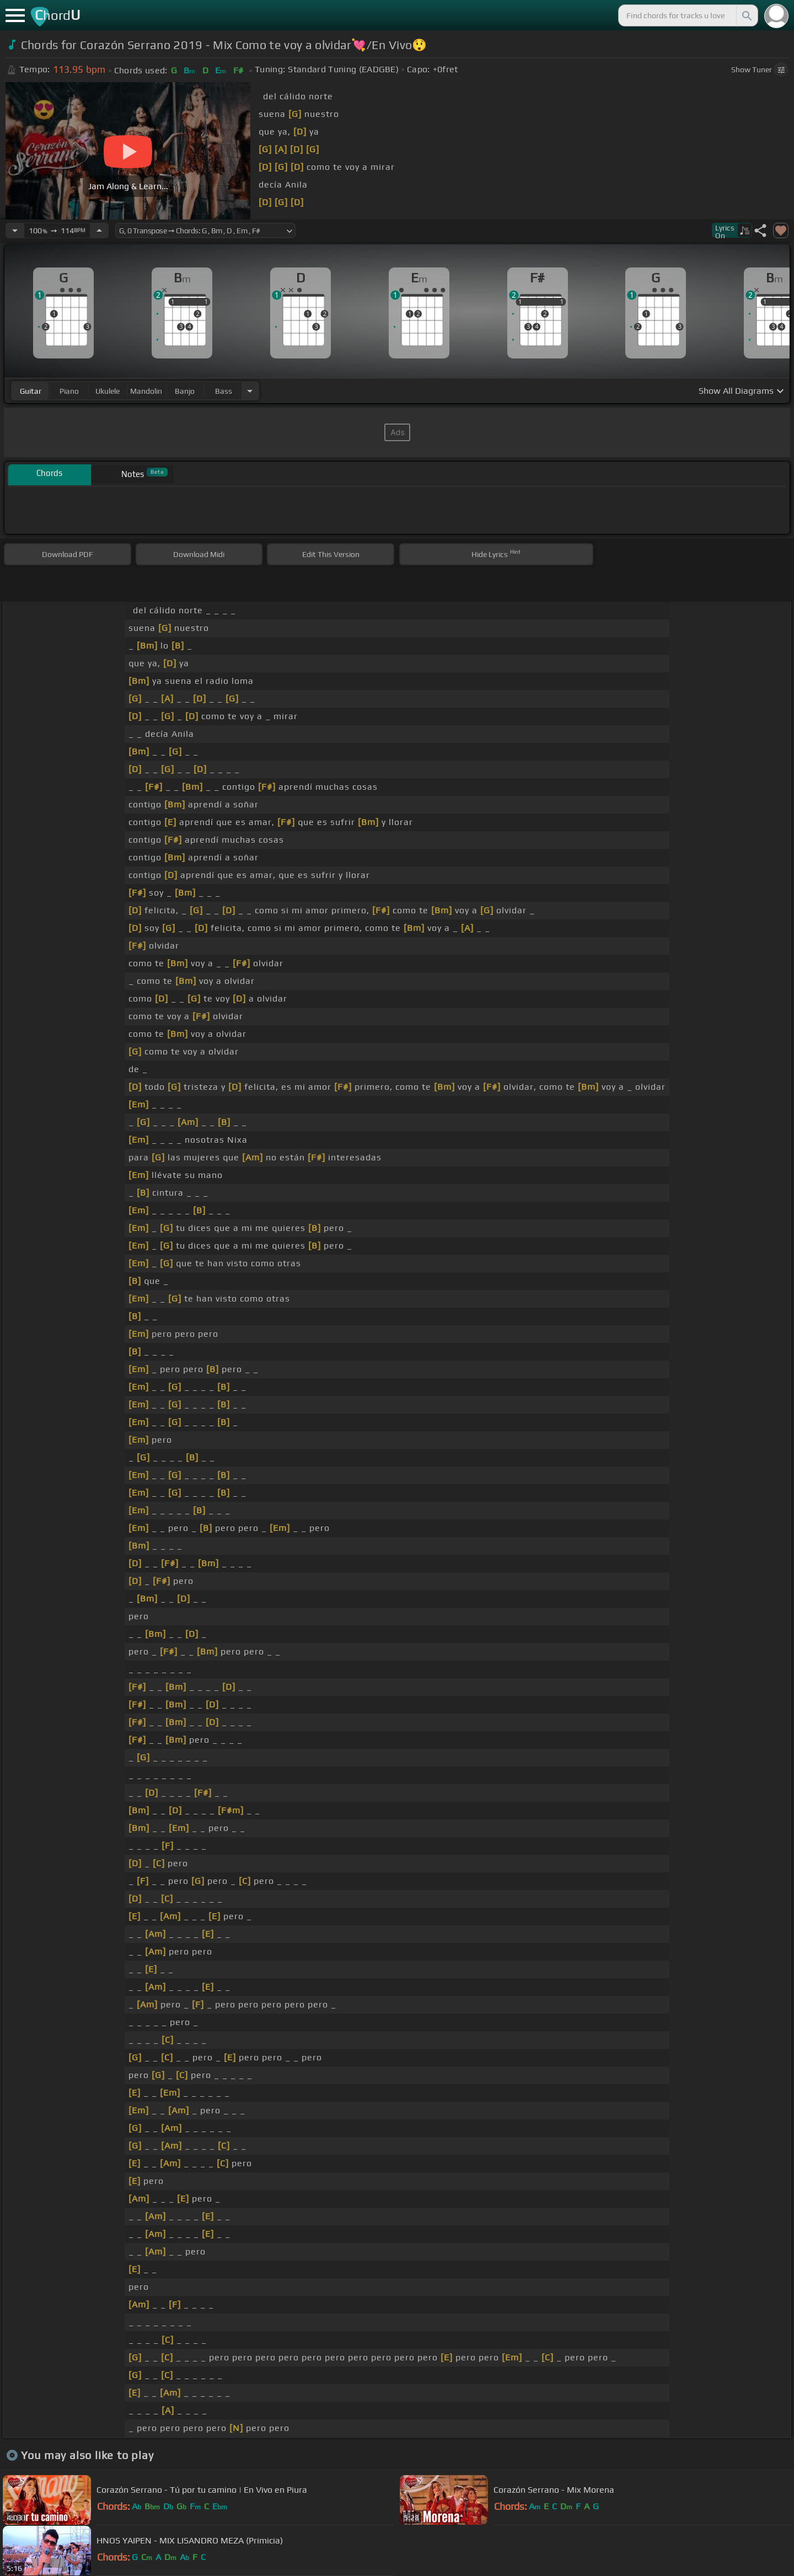 The image size is (794, 2576). Describe the element at coordinates (69, 391) in the screenshot. I see `piano` at that location.